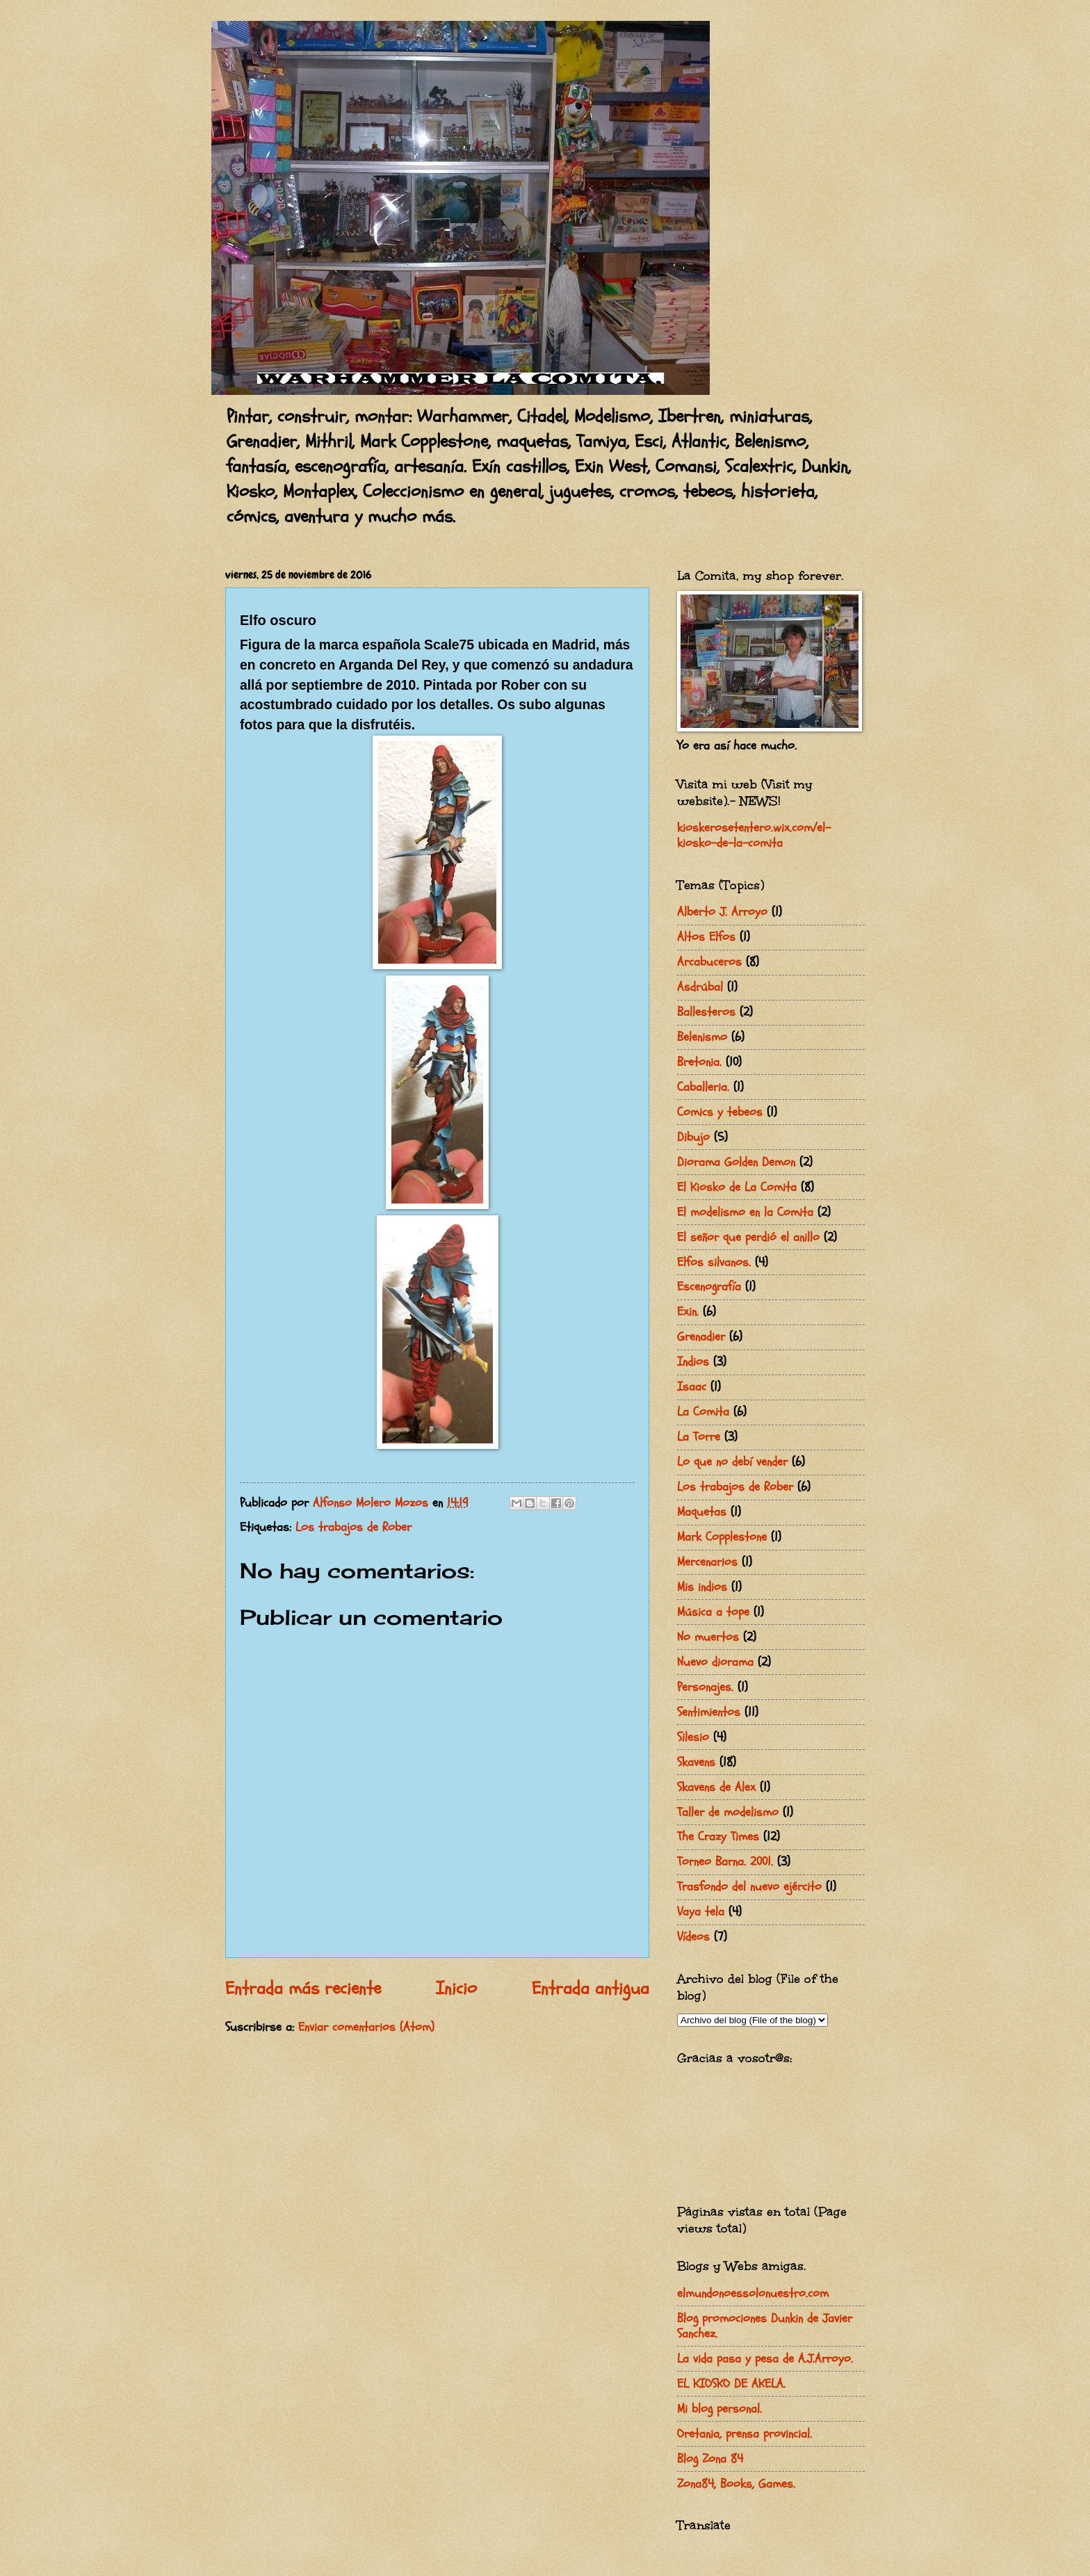 The height and width of the screenshot is (2576, 1090). I want to click on Mark Copplestone, so click(722, 1537).